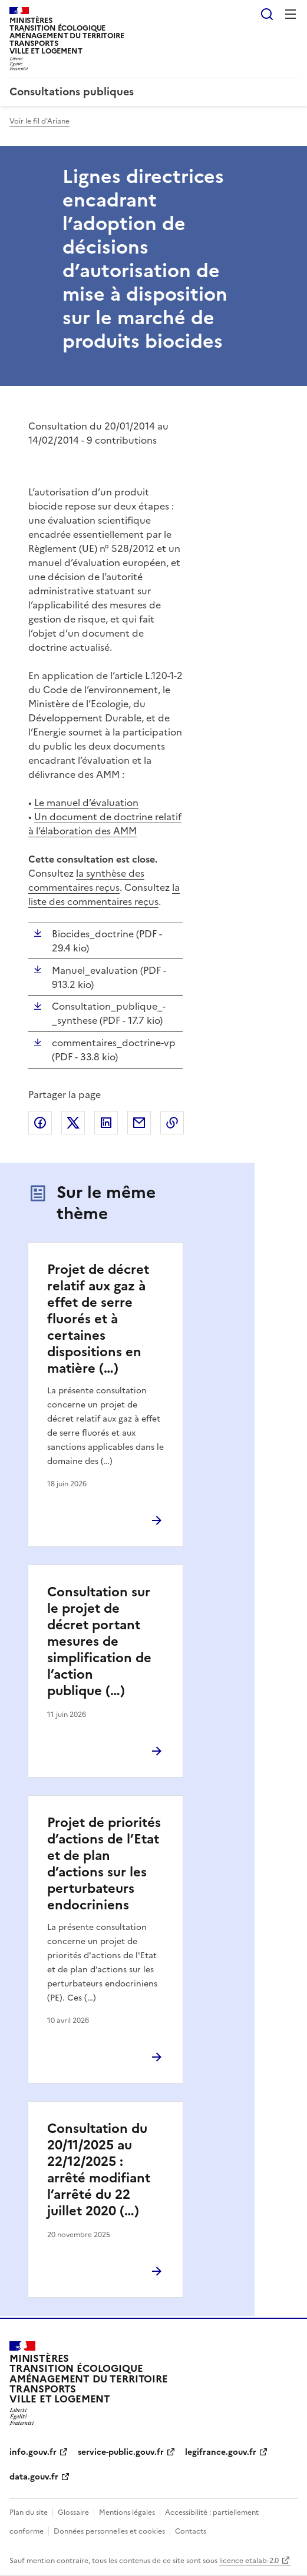 The image size is (307, 2576). Describe the element at coordinates (40, 1122) in the screenshot. I see `Partager sur Facebook` at that location.